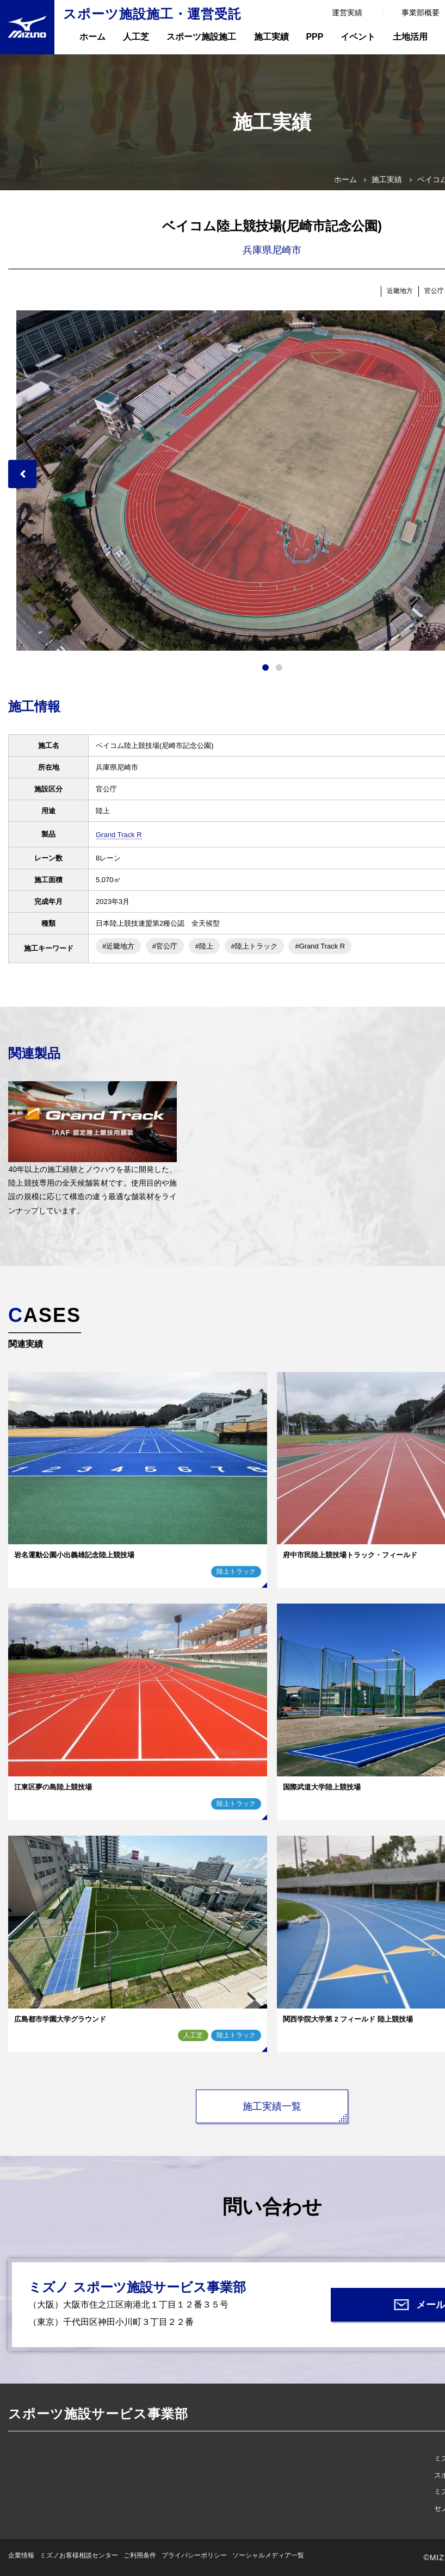 This screenshot has width=445, height=2576. What do you see at coordinates (358, 36) in the screenshot?
I see `イベント` at bounding box center [358, 36].